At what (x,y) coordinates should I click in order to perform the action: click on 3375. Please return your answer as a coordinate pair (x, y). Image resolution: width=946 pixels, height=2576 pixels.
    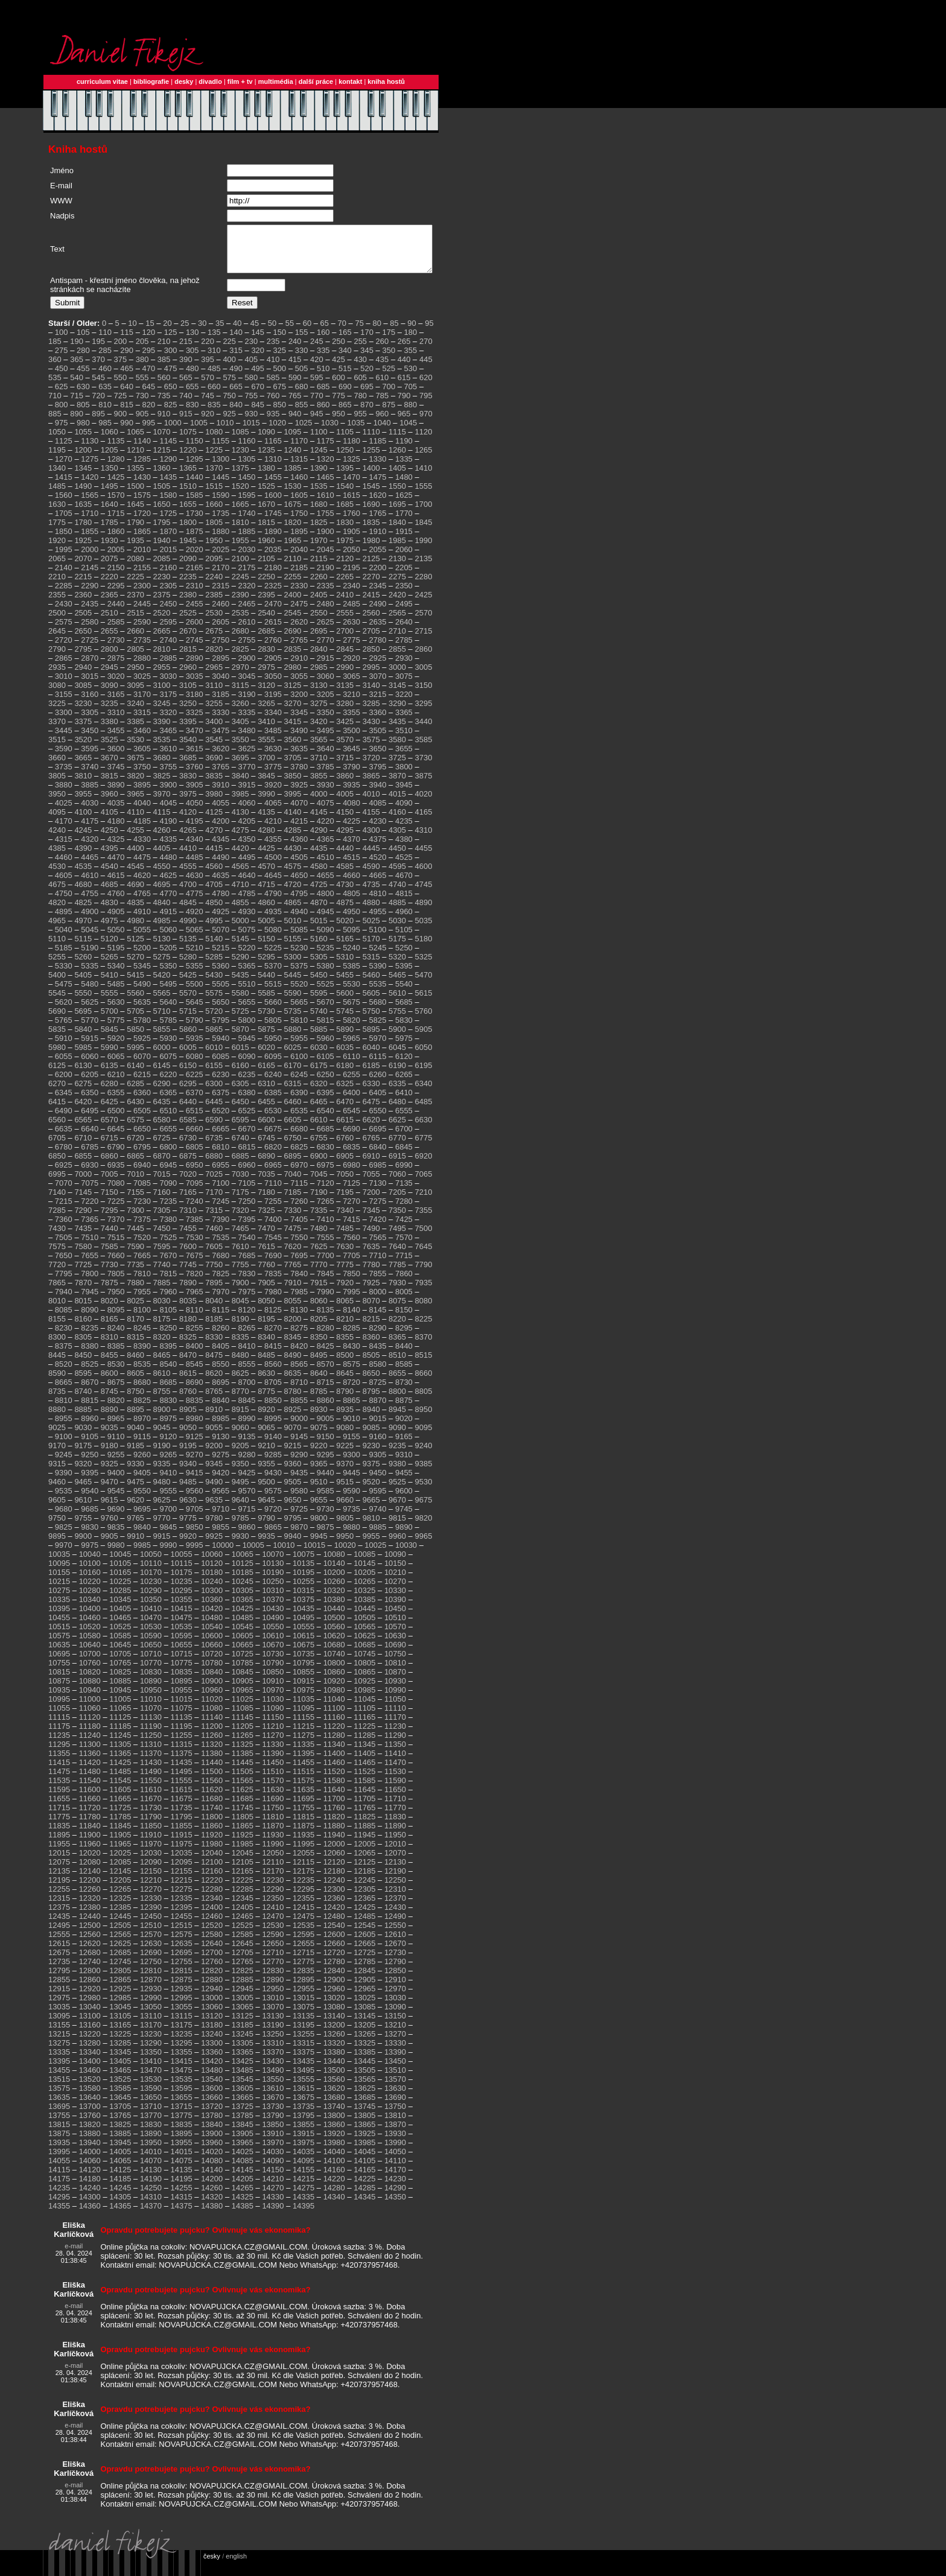
    Looking at the image, I should click on (83, 730).